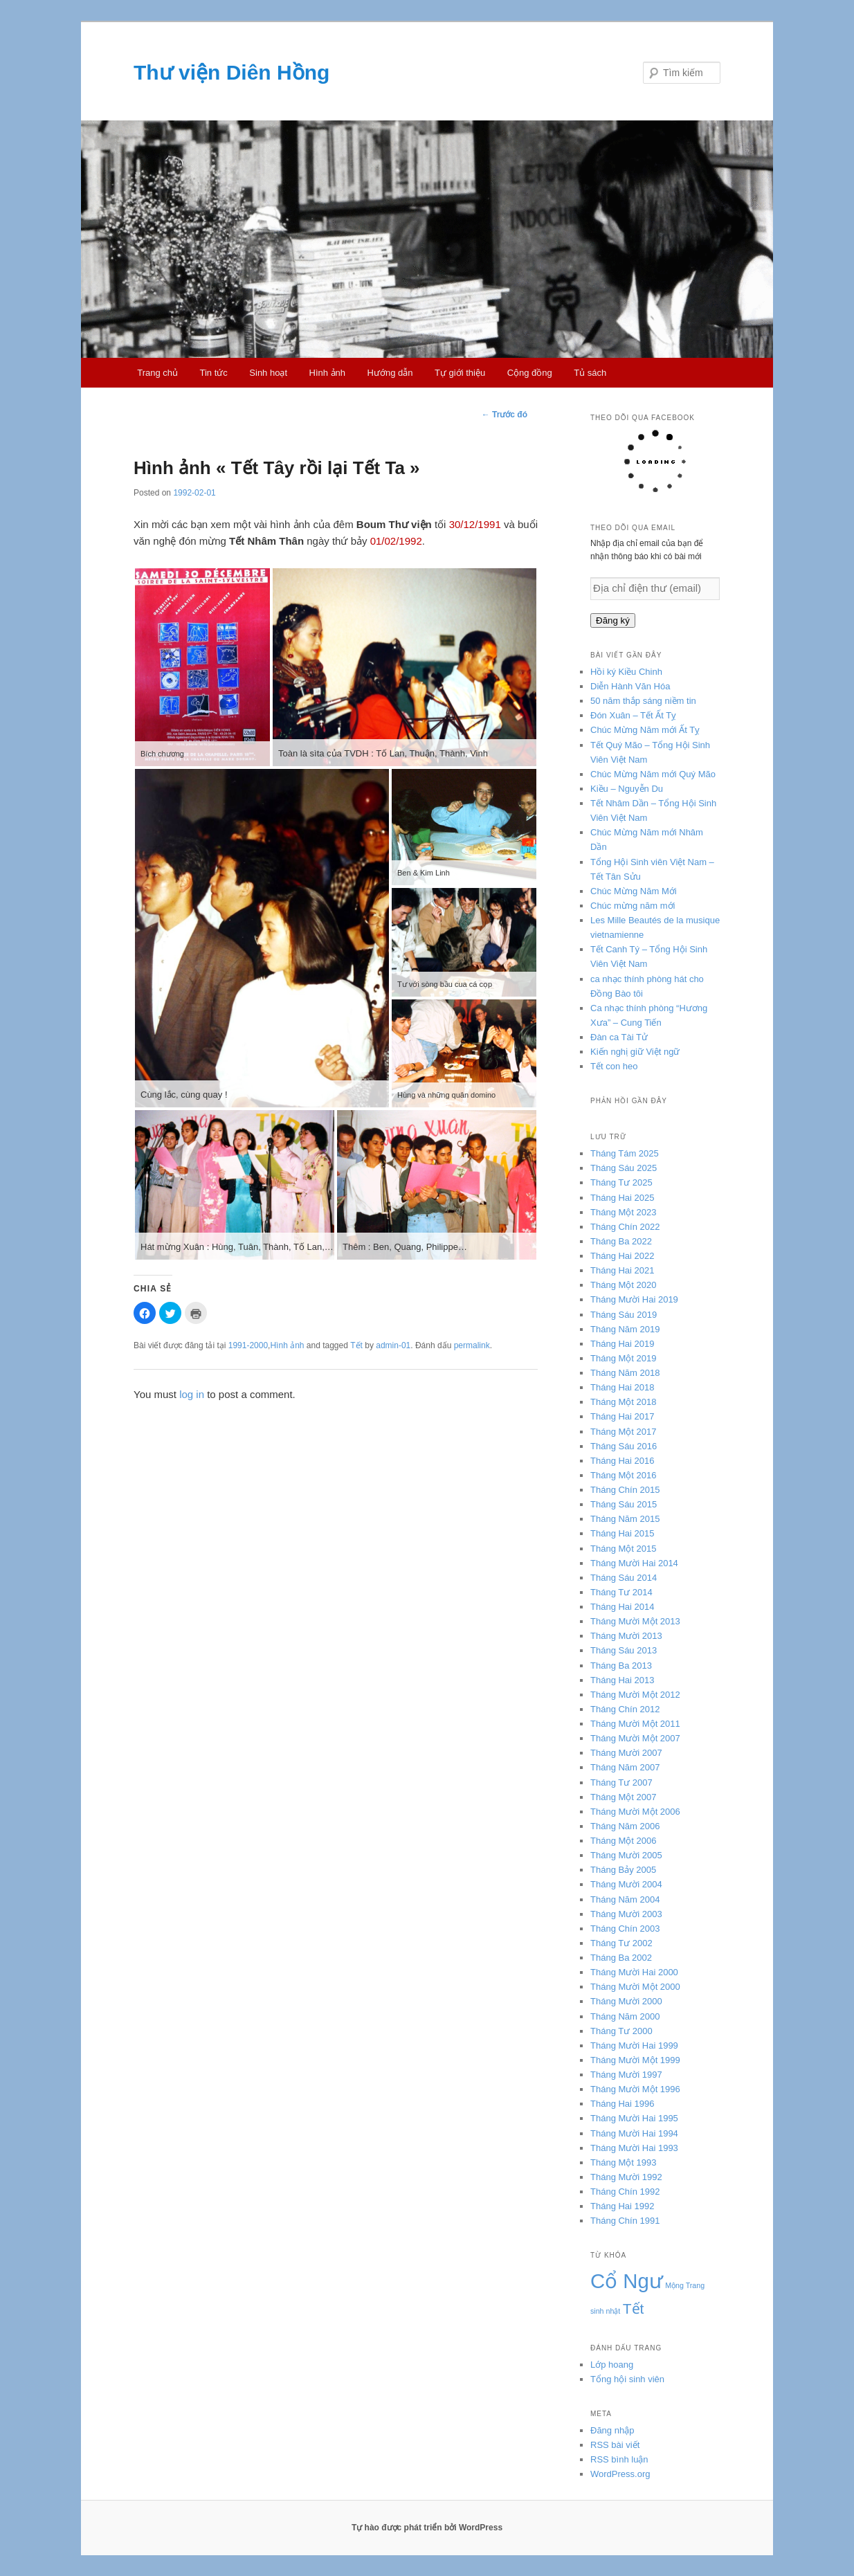  What do you see at coordinates (622, 1387) in the screenshot?
I see `Tháng Hai 2018` at bounding box center [622, 1387].